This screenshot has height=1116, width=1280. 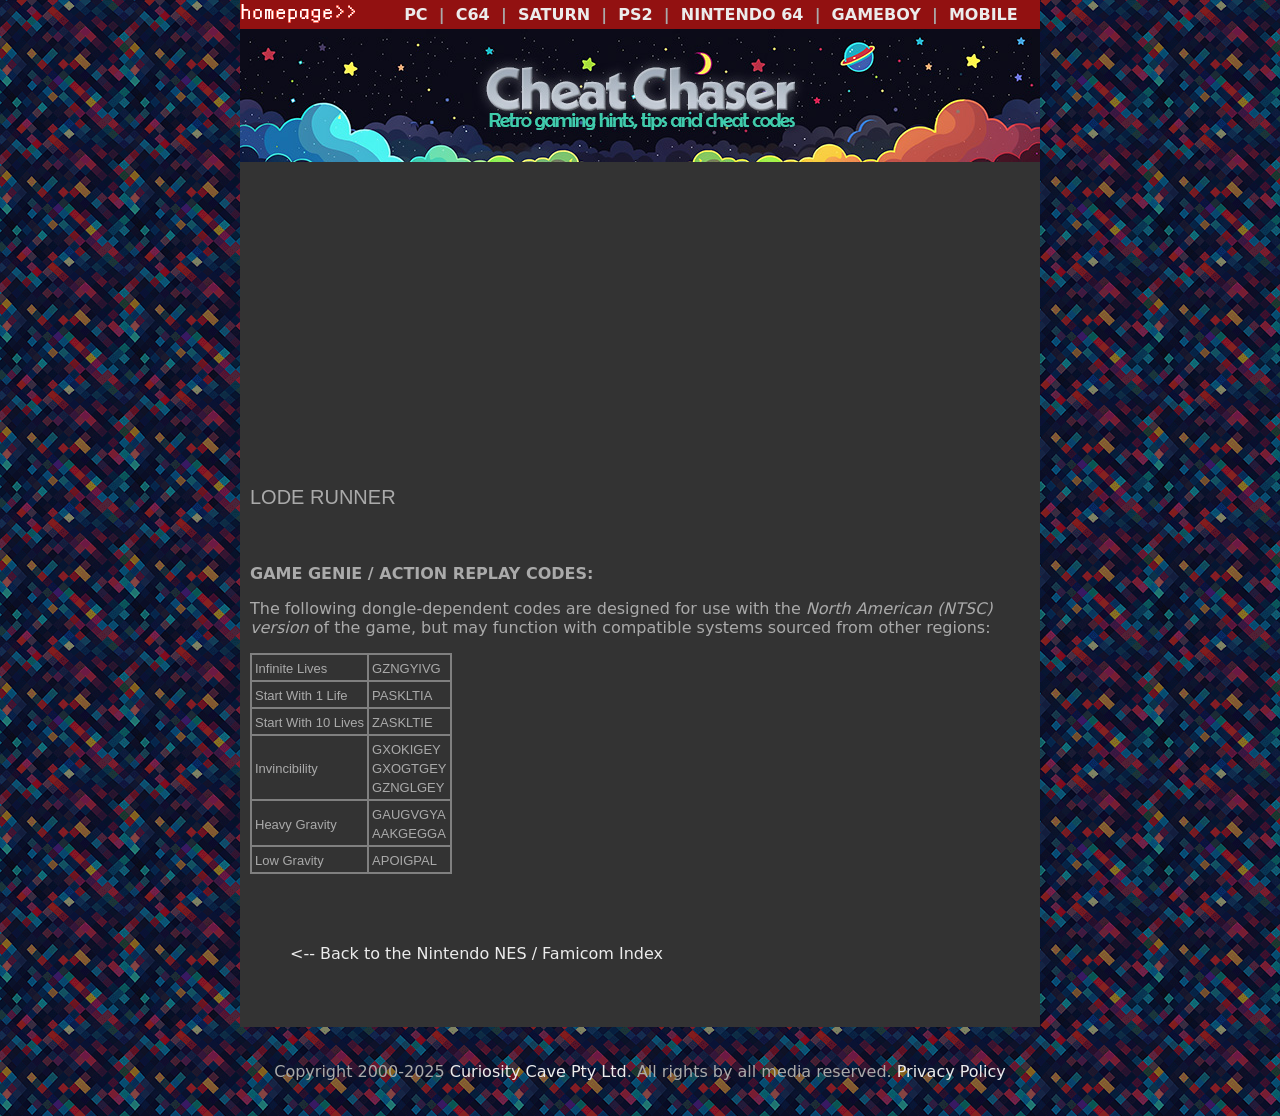 I want to click on [Advertisement], so click(x=640, y=326).